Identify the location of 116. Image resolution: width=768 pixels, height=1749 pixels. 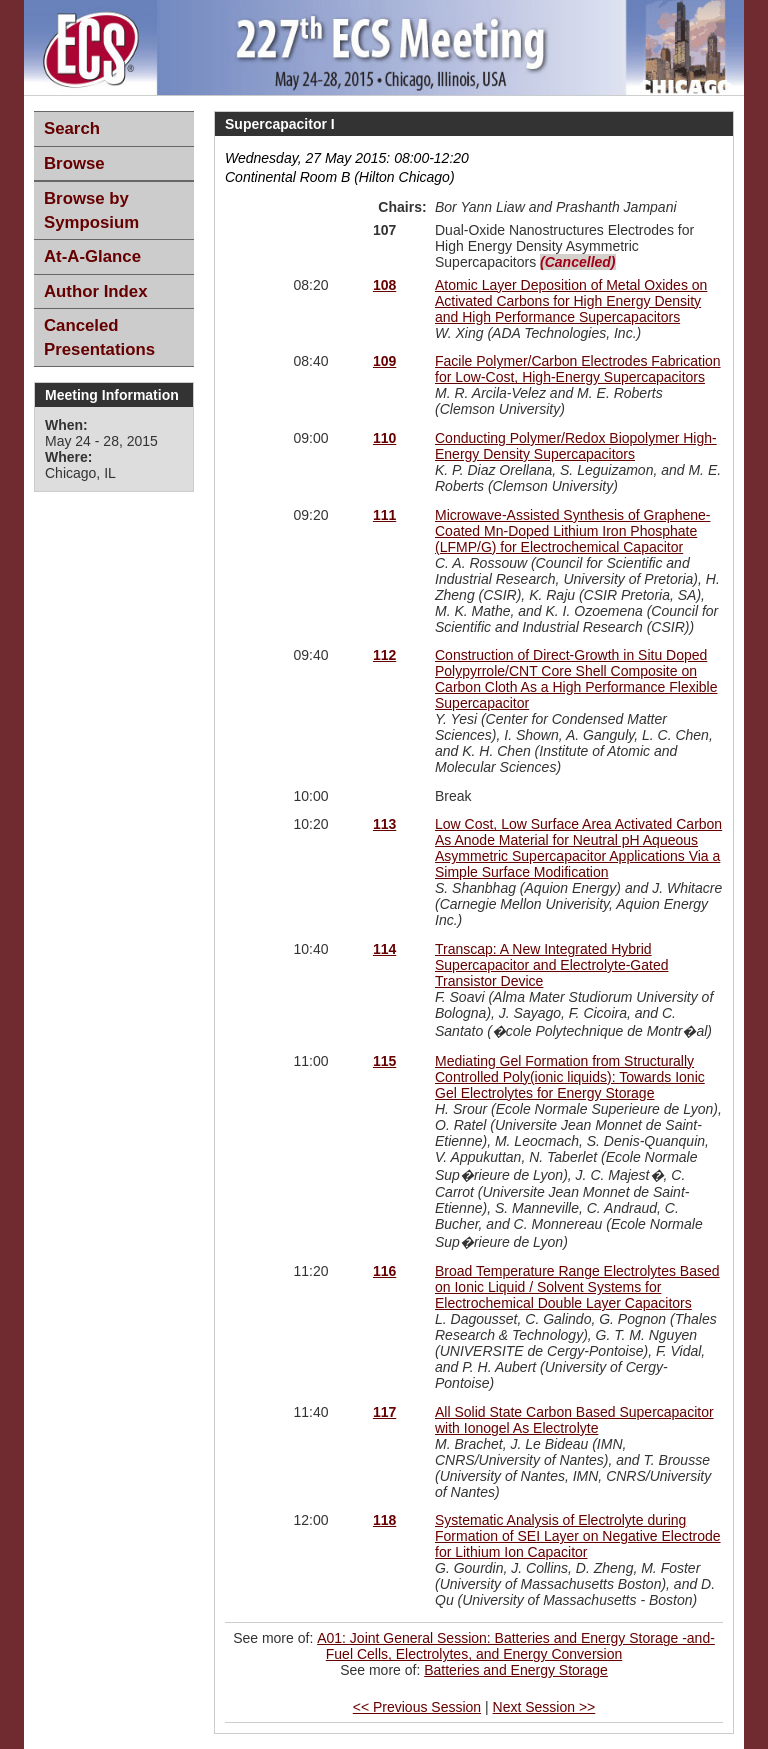
(384, 1271).